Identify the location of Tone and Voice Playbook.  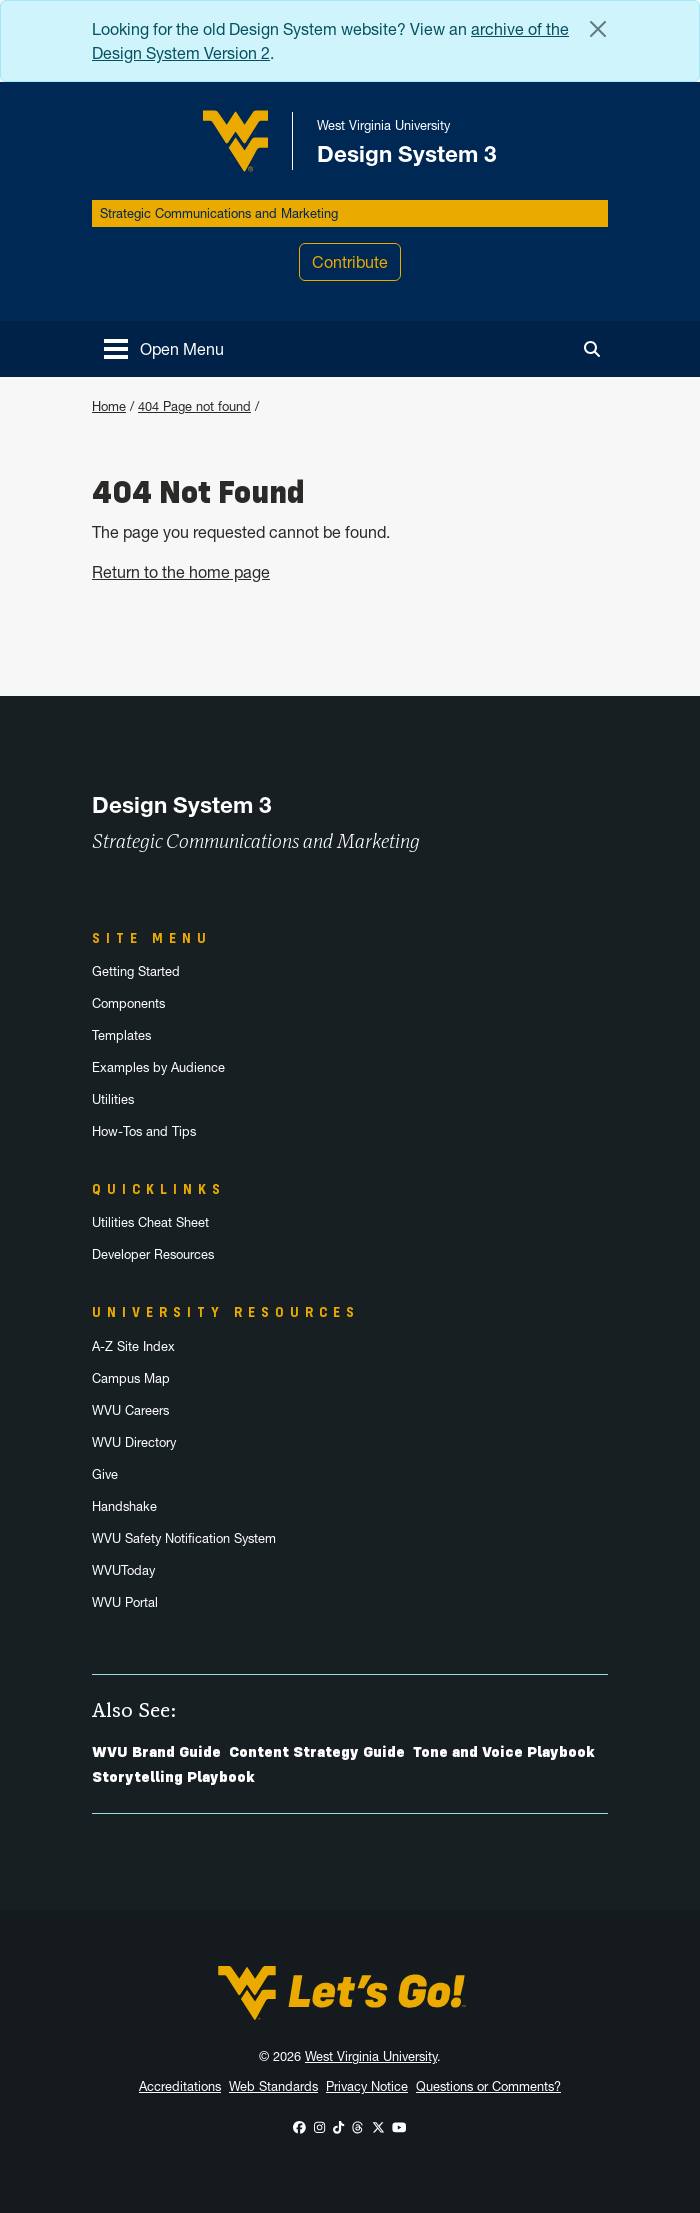
(504, 1752).